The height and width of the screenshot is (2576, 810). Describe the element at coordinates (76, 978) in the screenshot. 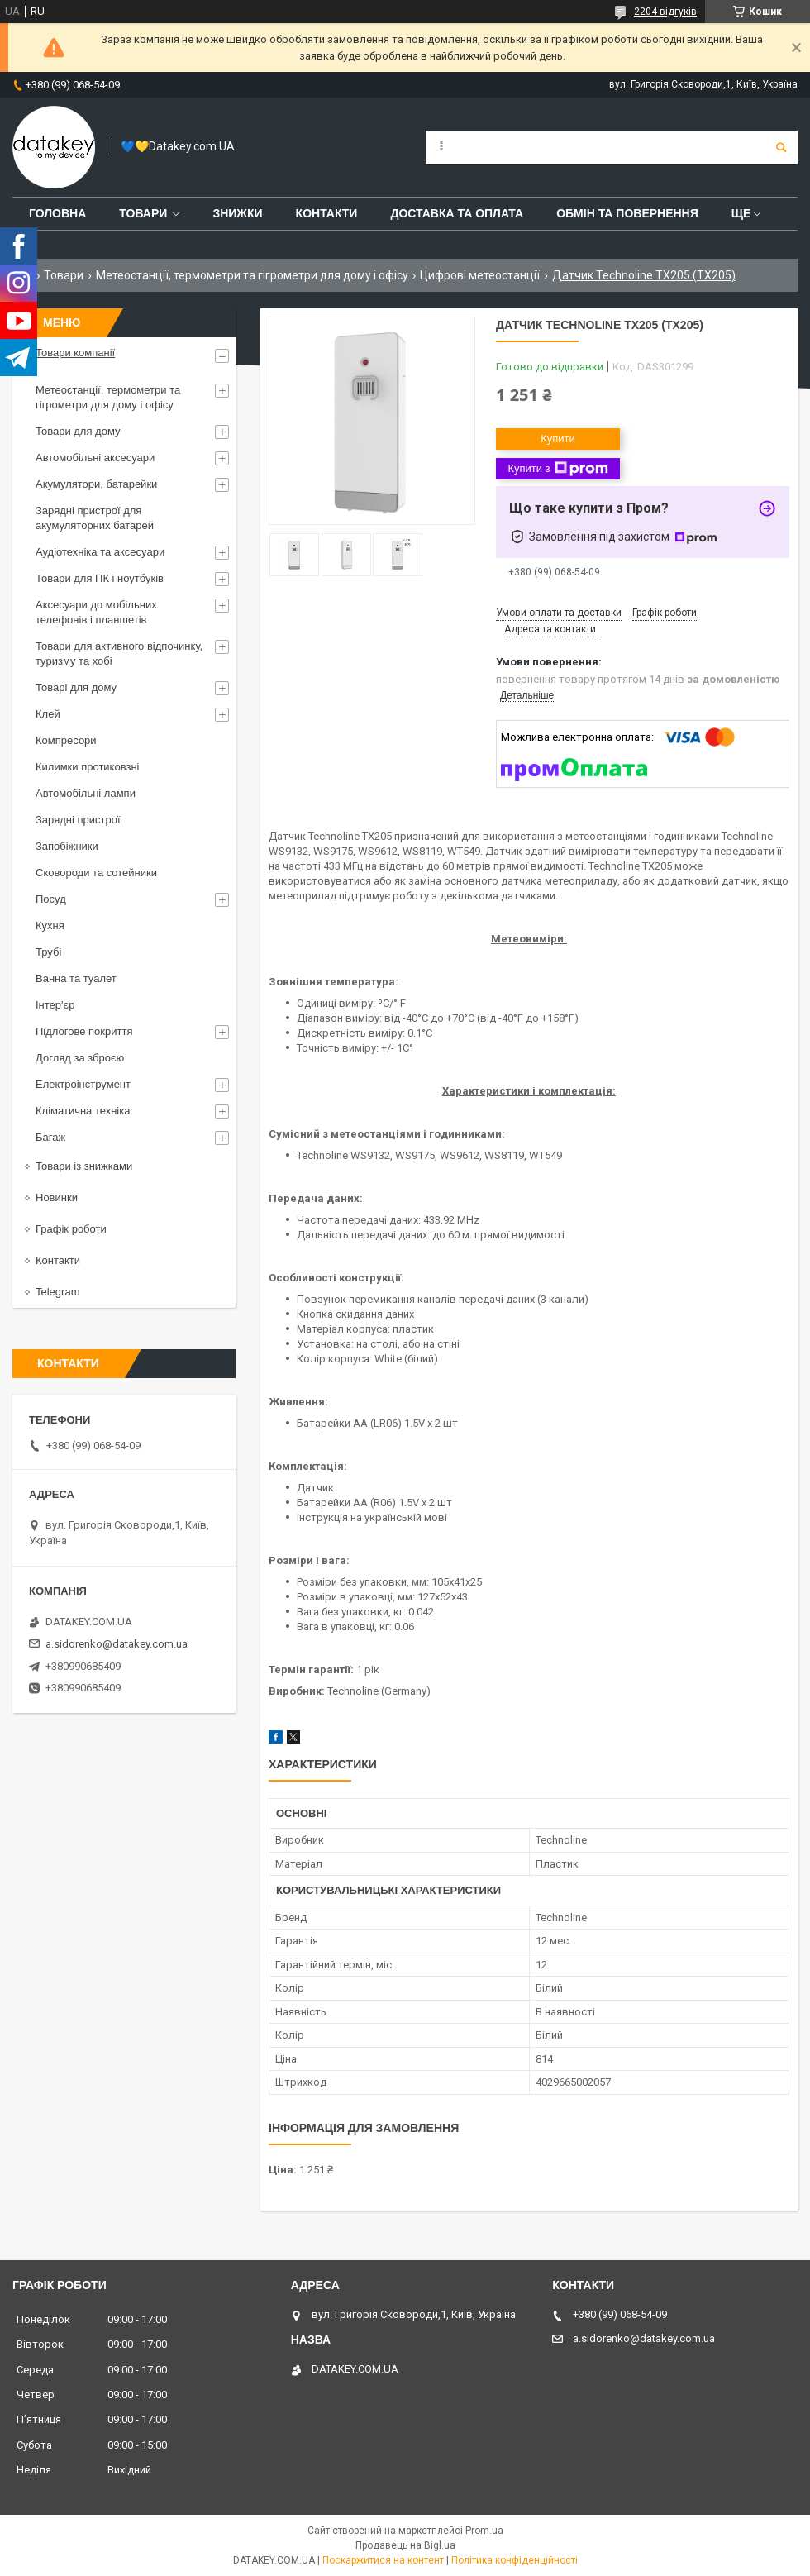

I see `Ванна та туалет` at that location.